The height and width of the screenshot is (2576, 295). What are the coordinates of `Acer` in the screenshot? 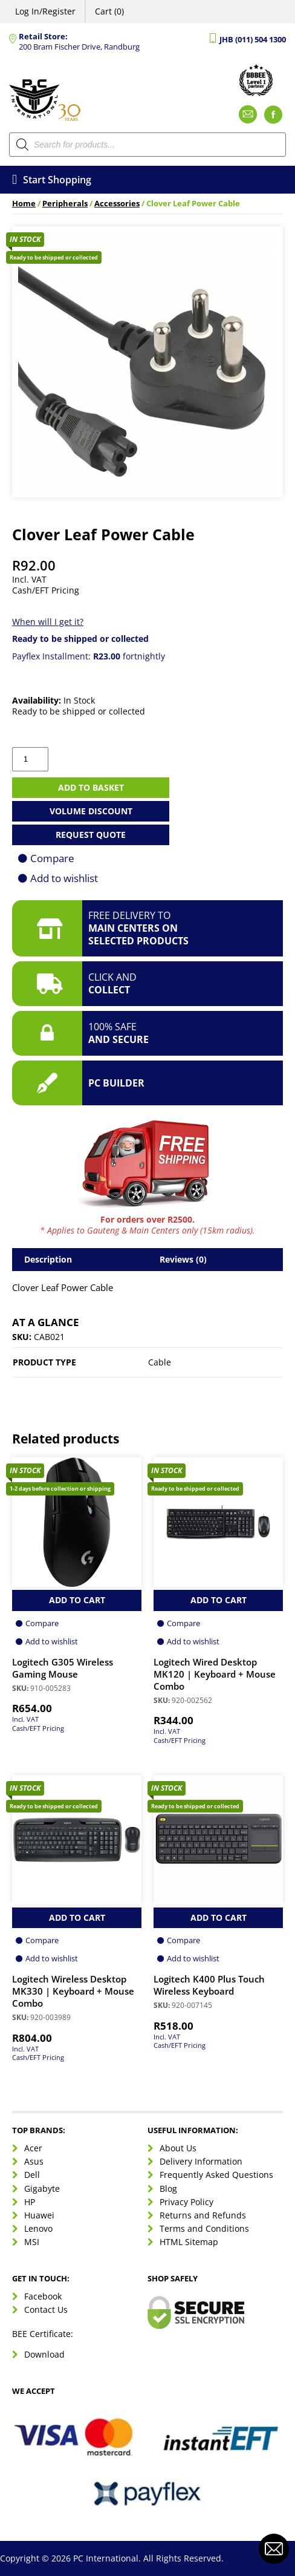 It's located at (33, 2148).